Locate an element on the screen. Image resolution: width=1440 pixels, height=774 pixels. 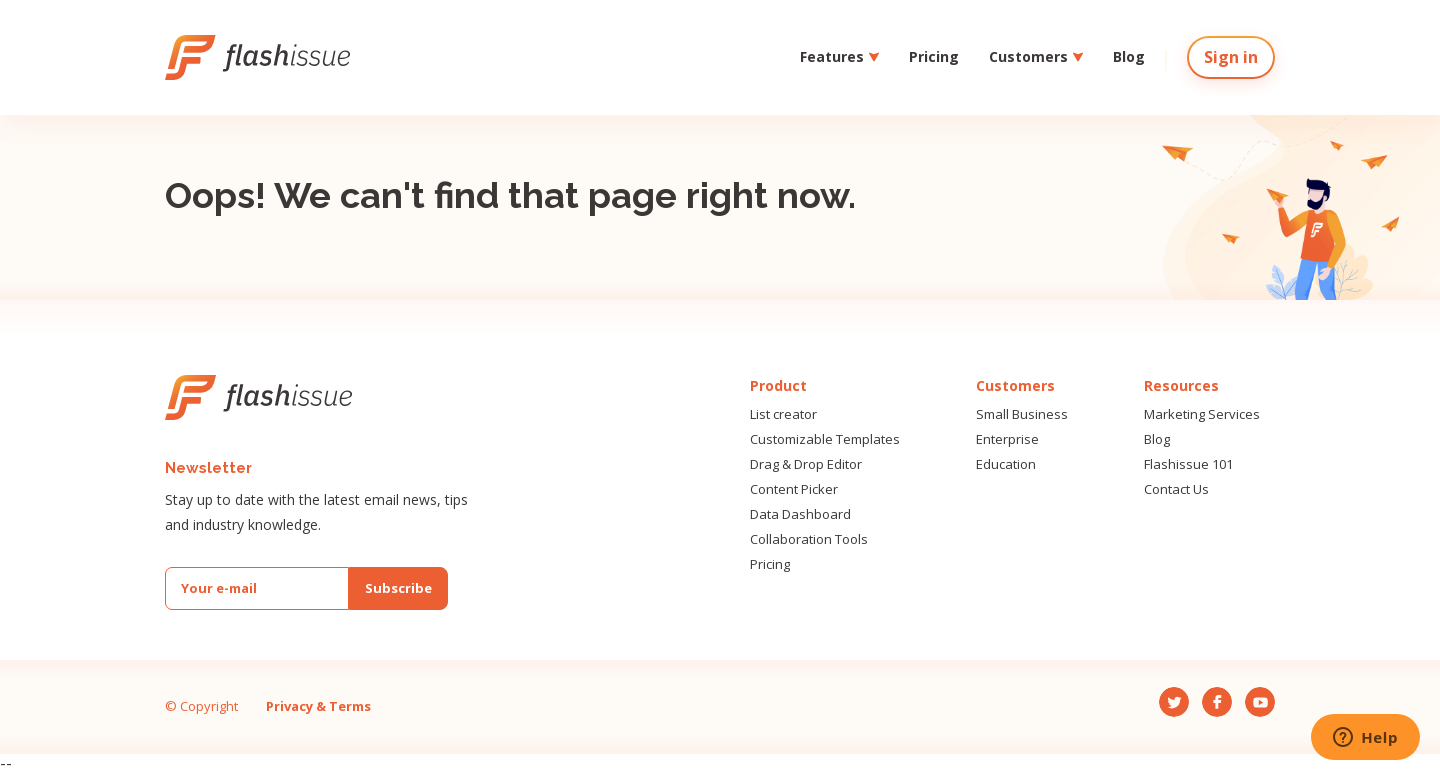
Content Picker is located at coordinates (794, 489).